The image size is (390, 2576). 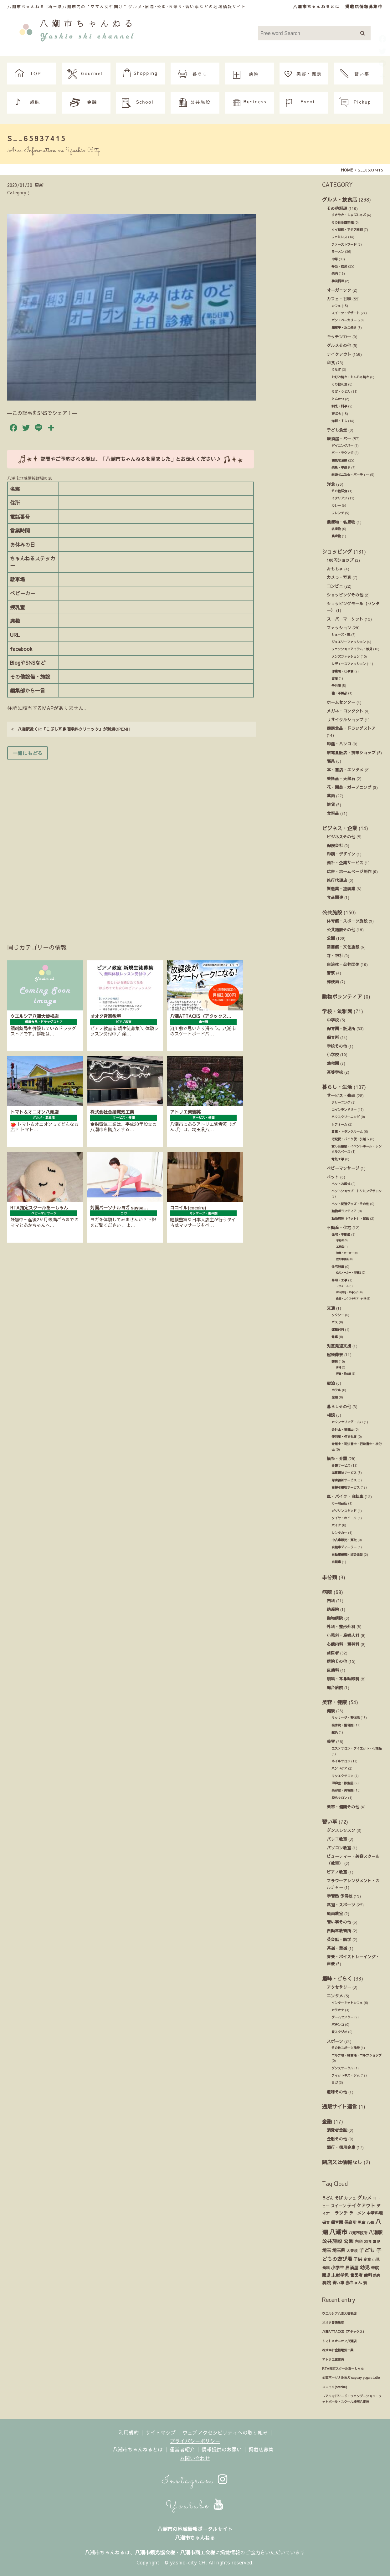 I want to click on 福祉・介護, so click(x=337, y=1458).